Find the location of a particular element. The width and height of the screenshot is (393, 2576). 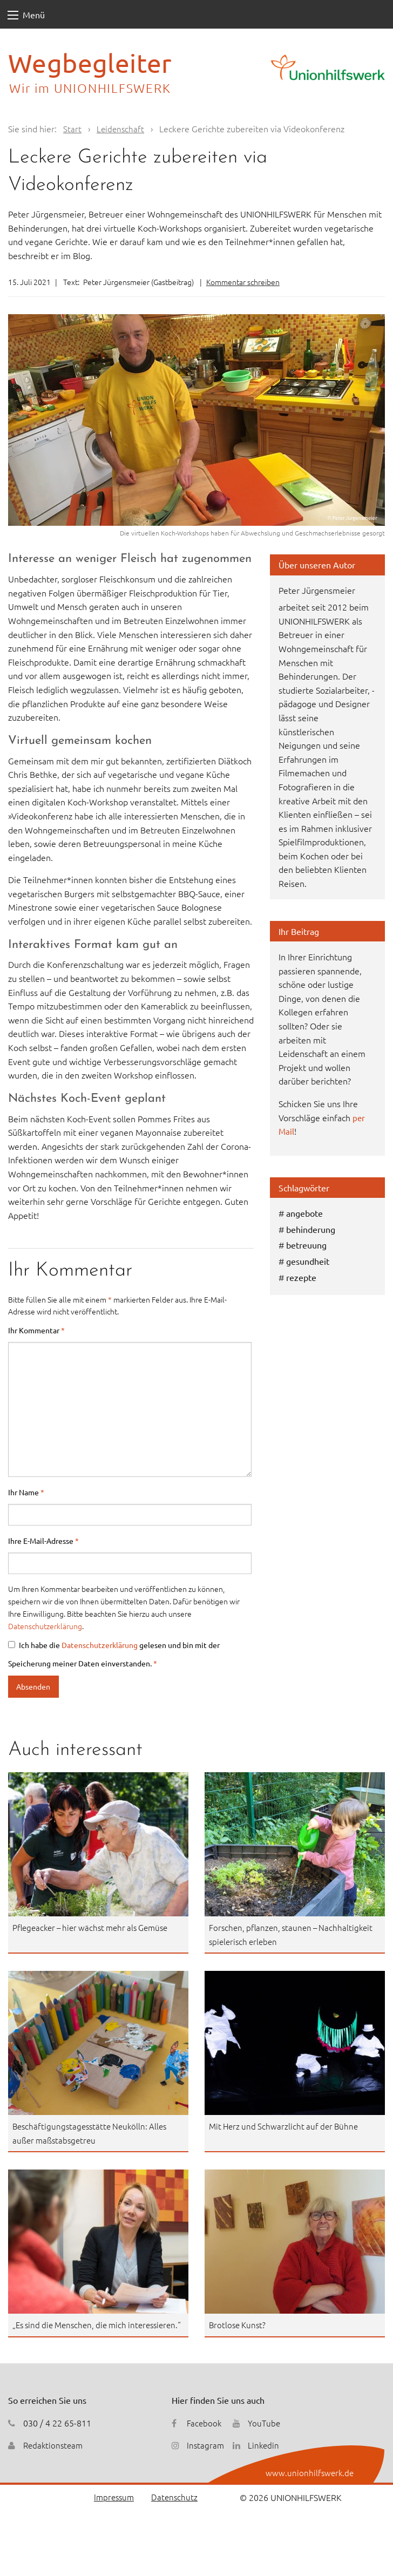

Ihr Name is located at coordinates (26, 1492).